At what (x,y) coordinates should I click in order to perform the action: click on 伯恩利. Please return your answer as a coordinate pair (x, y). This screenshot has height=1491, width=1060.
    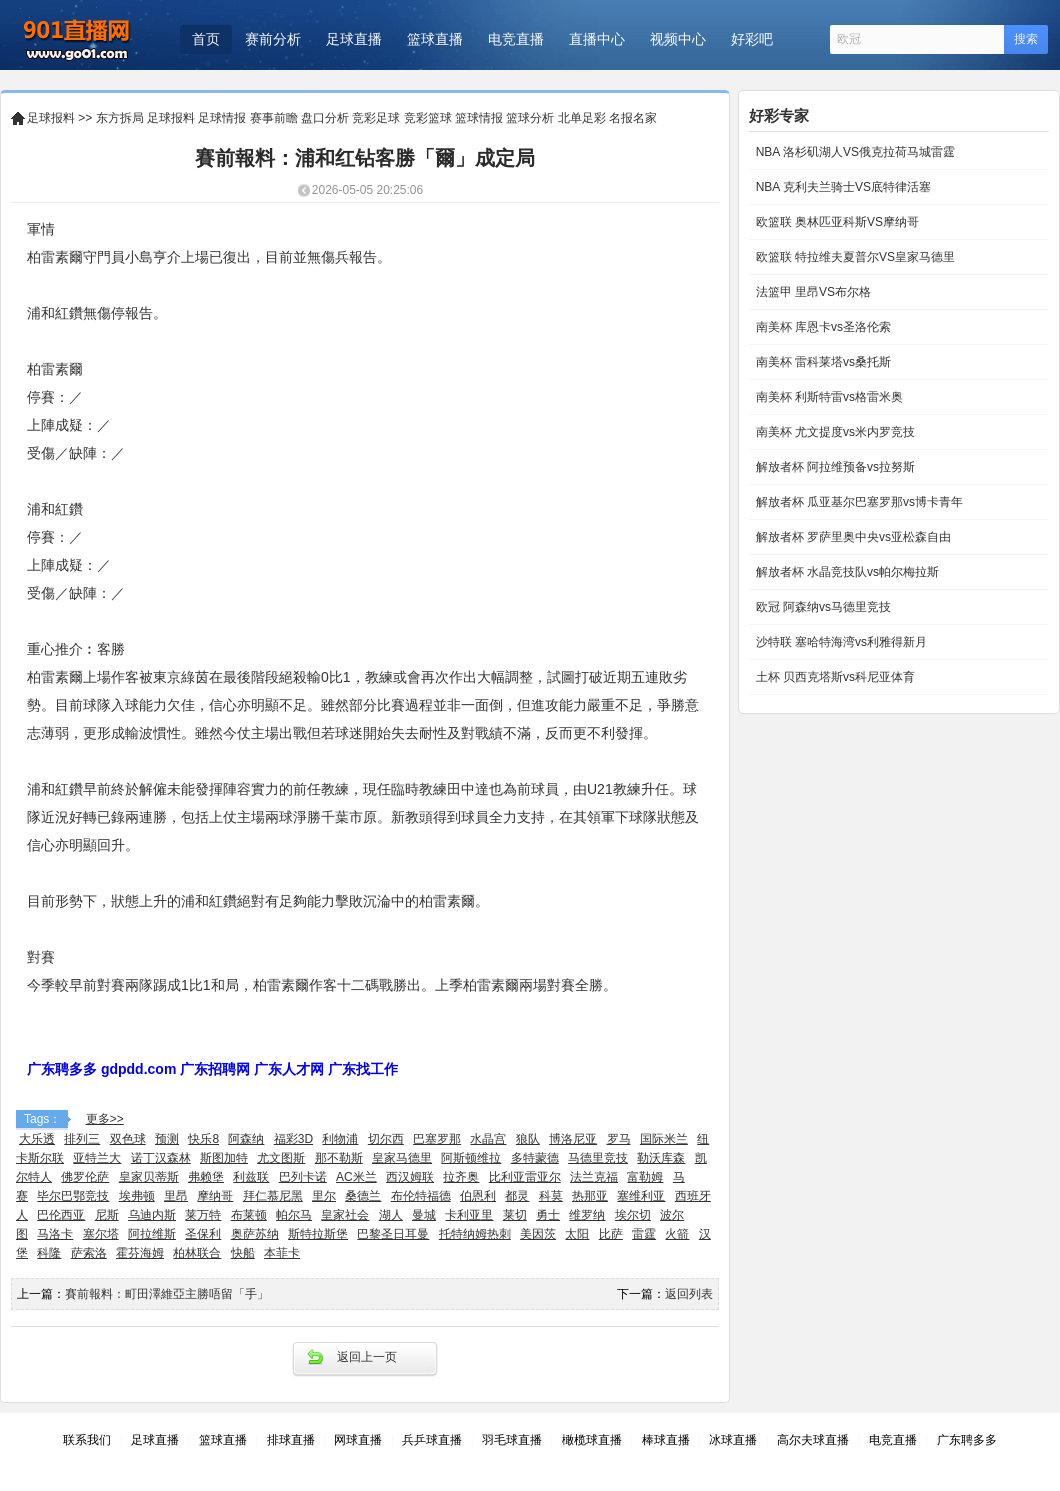
    Looking at the image, I should click on (478, 1196).